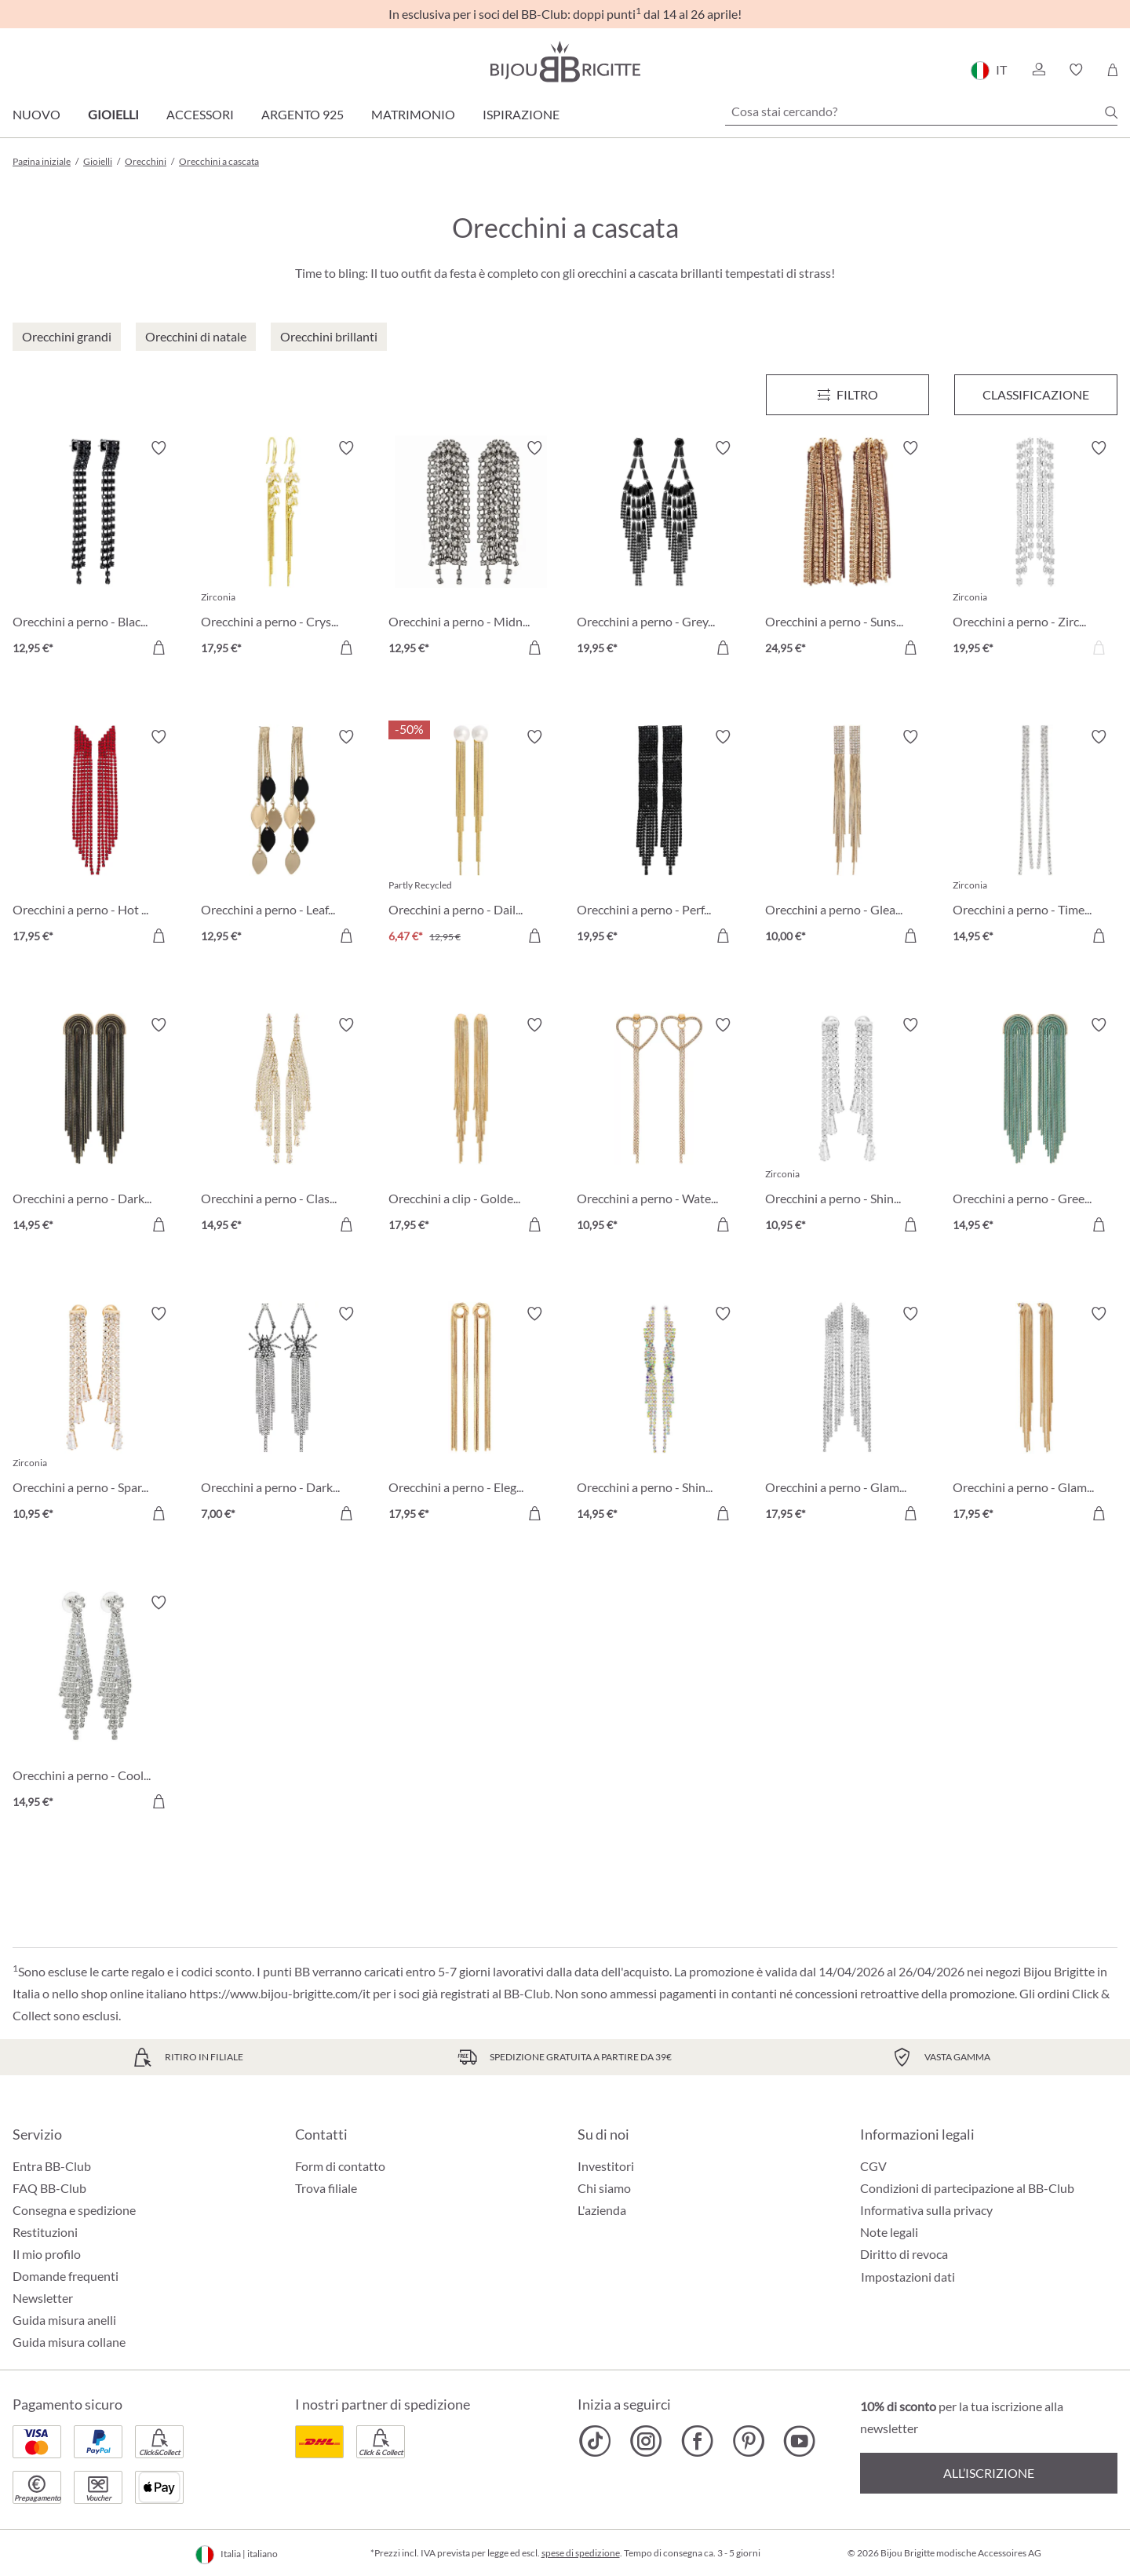  I want to click on [Orecchini a perno - Zirconia Tassel 19,95 €], so click(1035, 550).